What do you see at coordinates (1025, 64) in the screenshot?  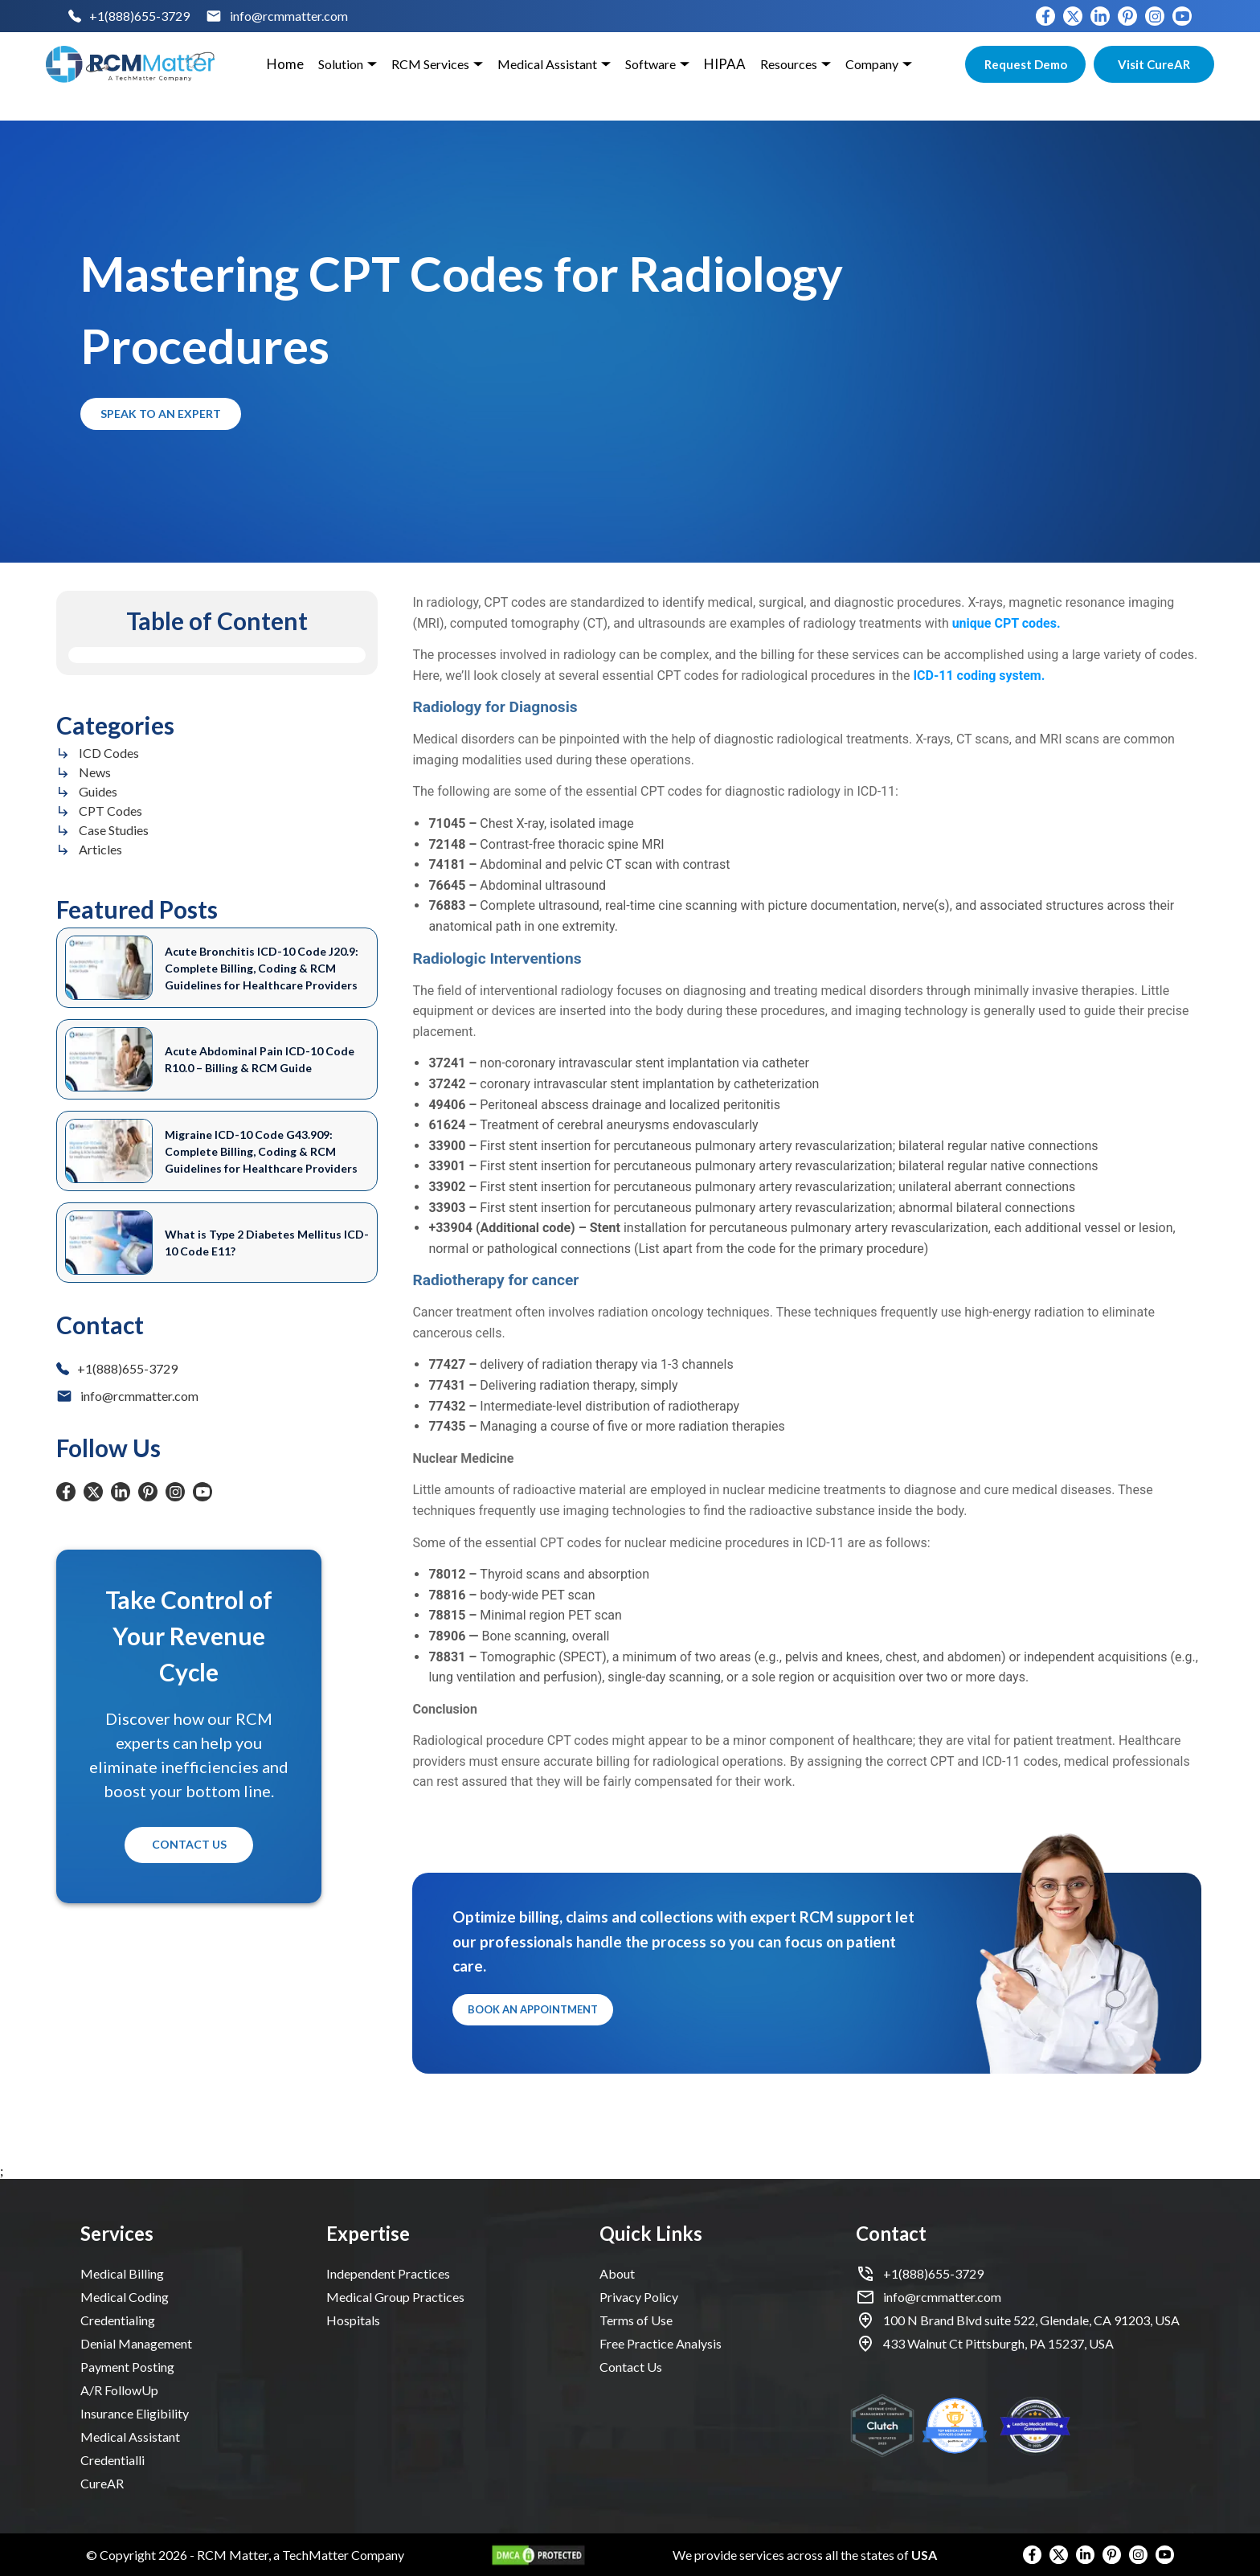 I see `Request Demo` at bounding box center [1025, 64].